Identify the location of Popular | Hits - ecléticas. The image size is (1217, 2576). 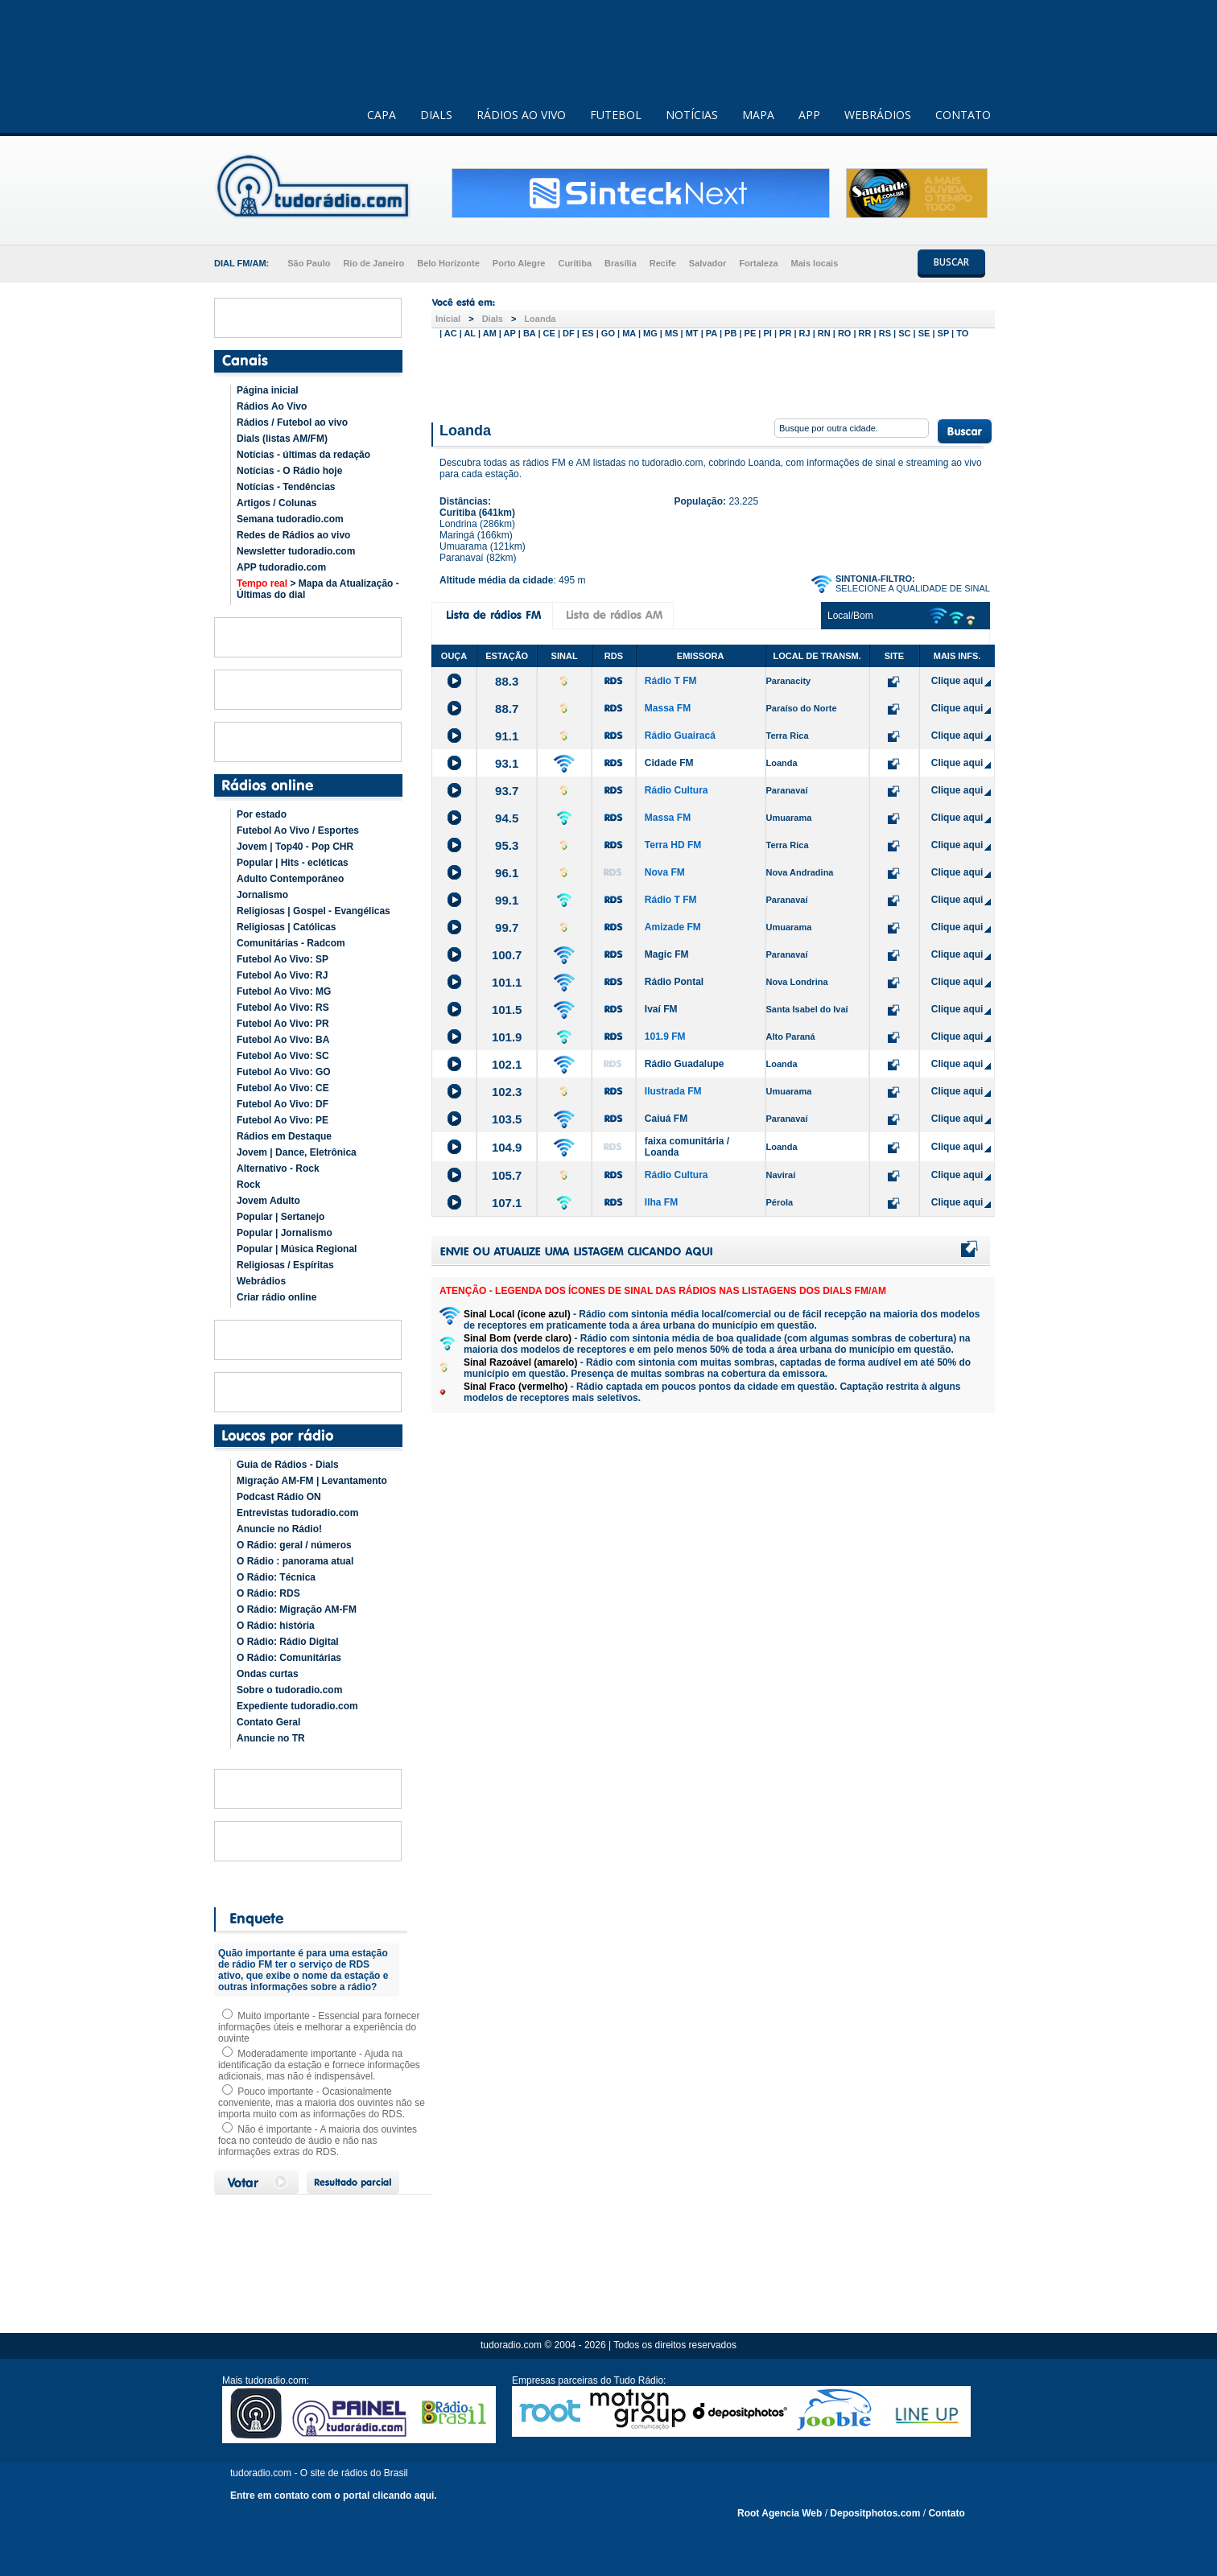
(293, 862).